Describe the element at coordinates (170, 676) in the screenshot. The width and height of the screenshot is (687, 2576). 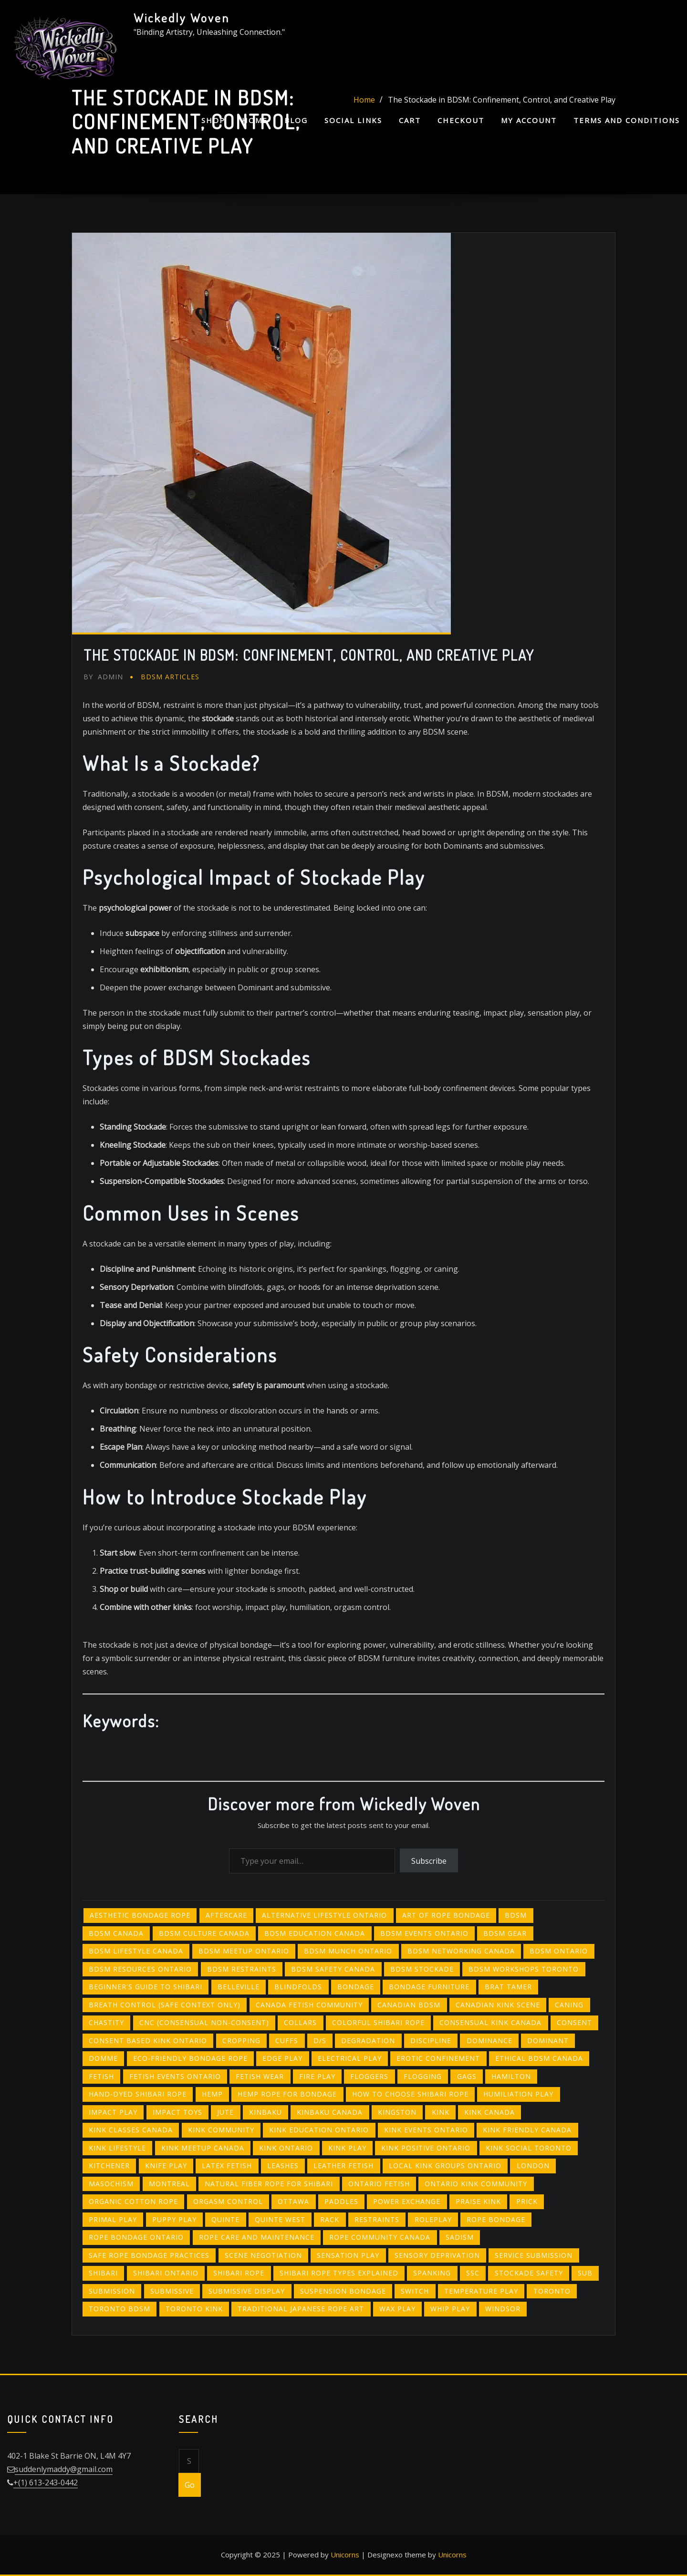
I see `BDSM Articles` at that location.